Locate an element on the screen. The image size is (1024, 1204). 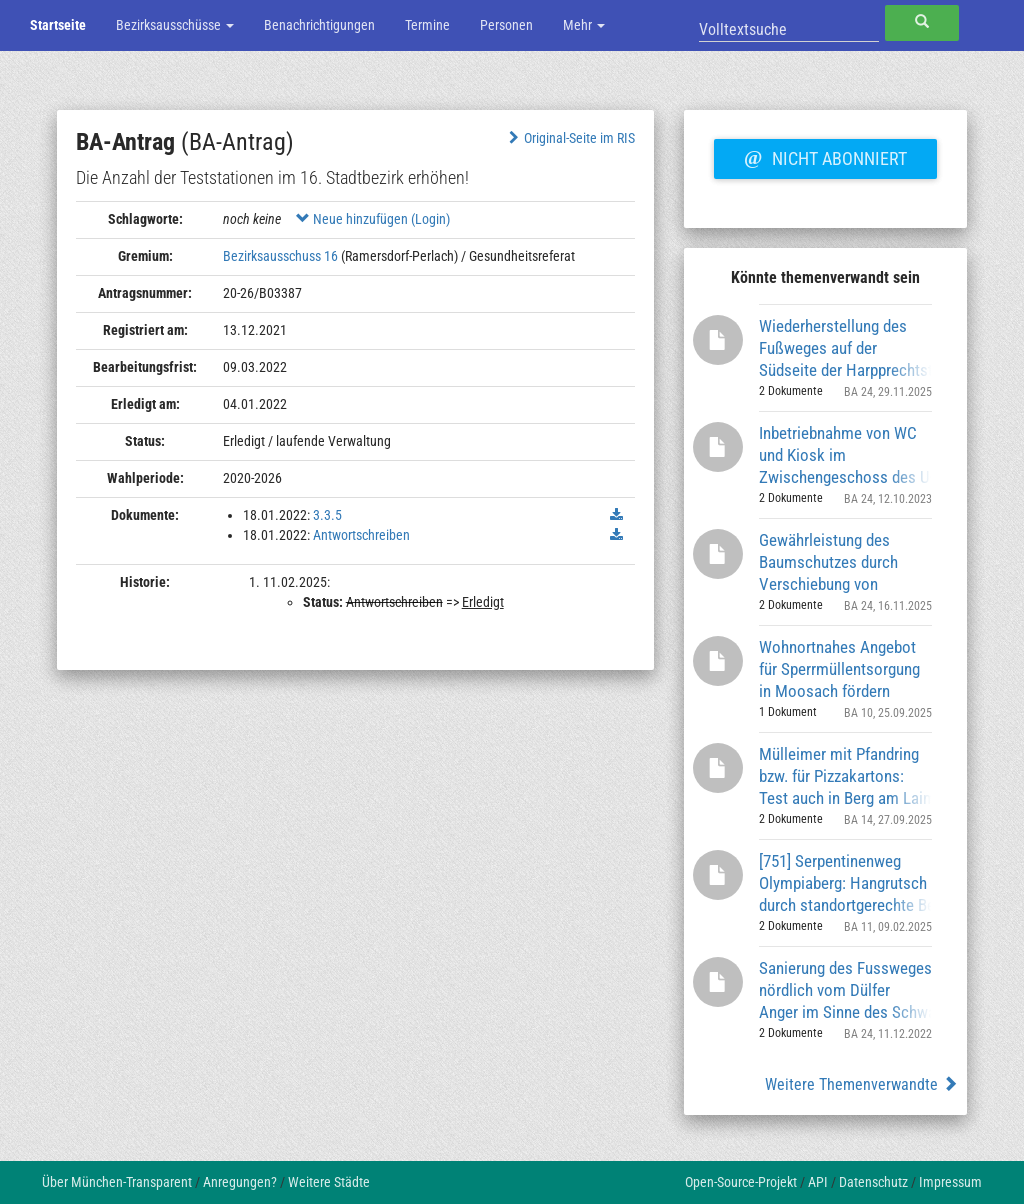
Wohnortnahes Angebot für Sperrmüllentsorgung in Moosach fördern is located at coordinates (839, 668).